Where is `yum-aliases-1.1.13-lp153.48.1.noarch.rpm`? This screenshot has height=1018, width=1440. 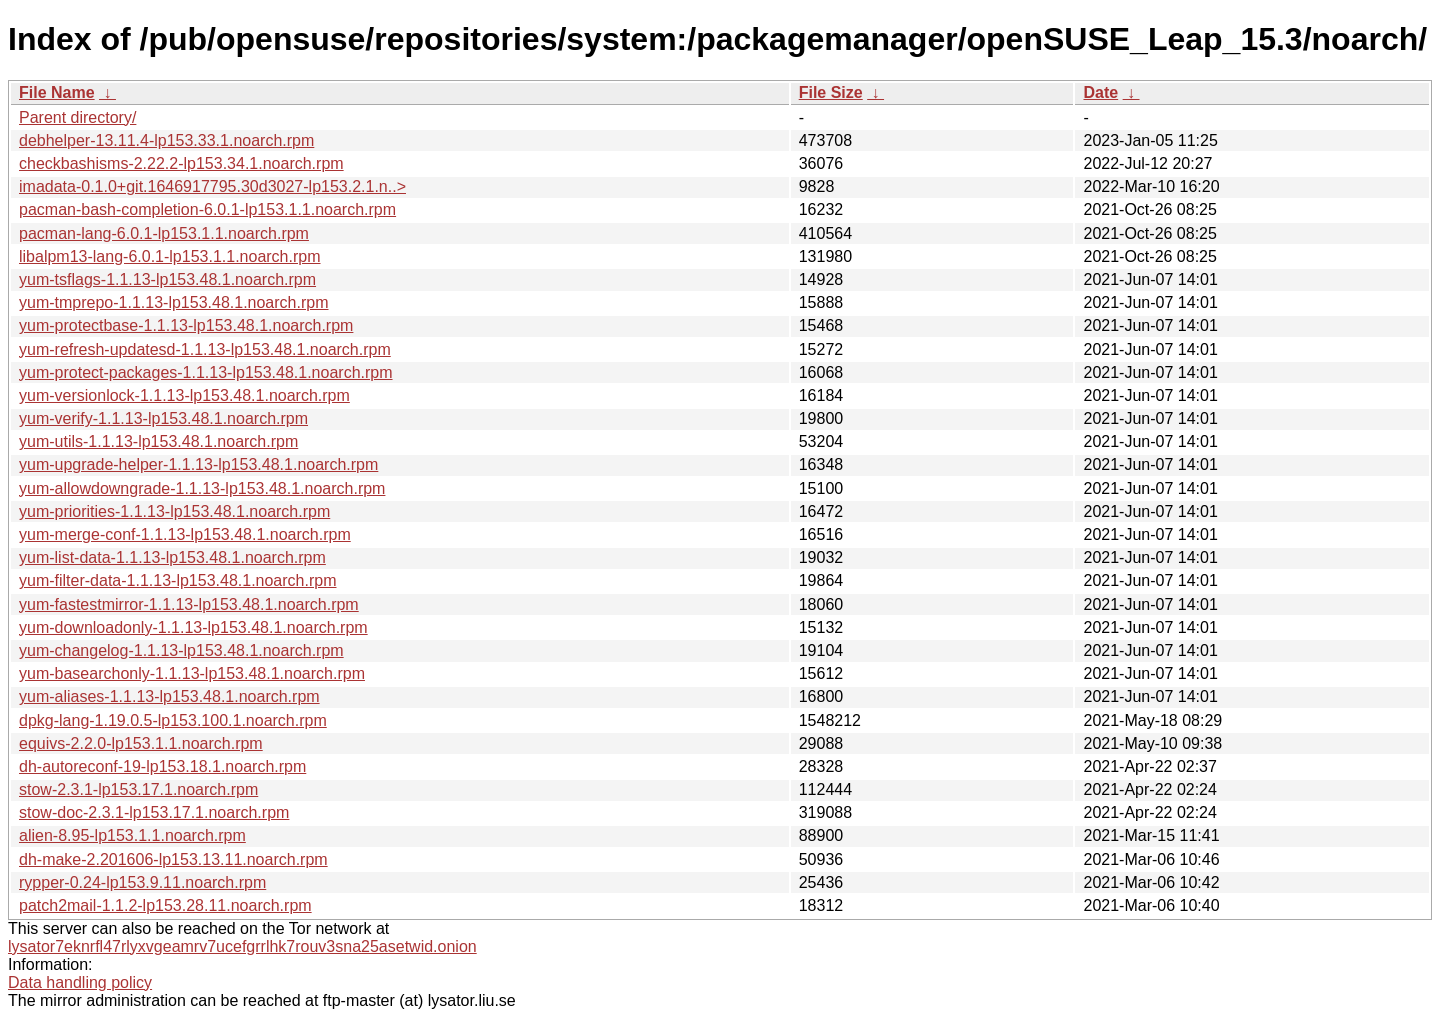 yum-aliases-1.1.13-lp153.48.1.noarch.rpm is located at coordinates (169, 696).